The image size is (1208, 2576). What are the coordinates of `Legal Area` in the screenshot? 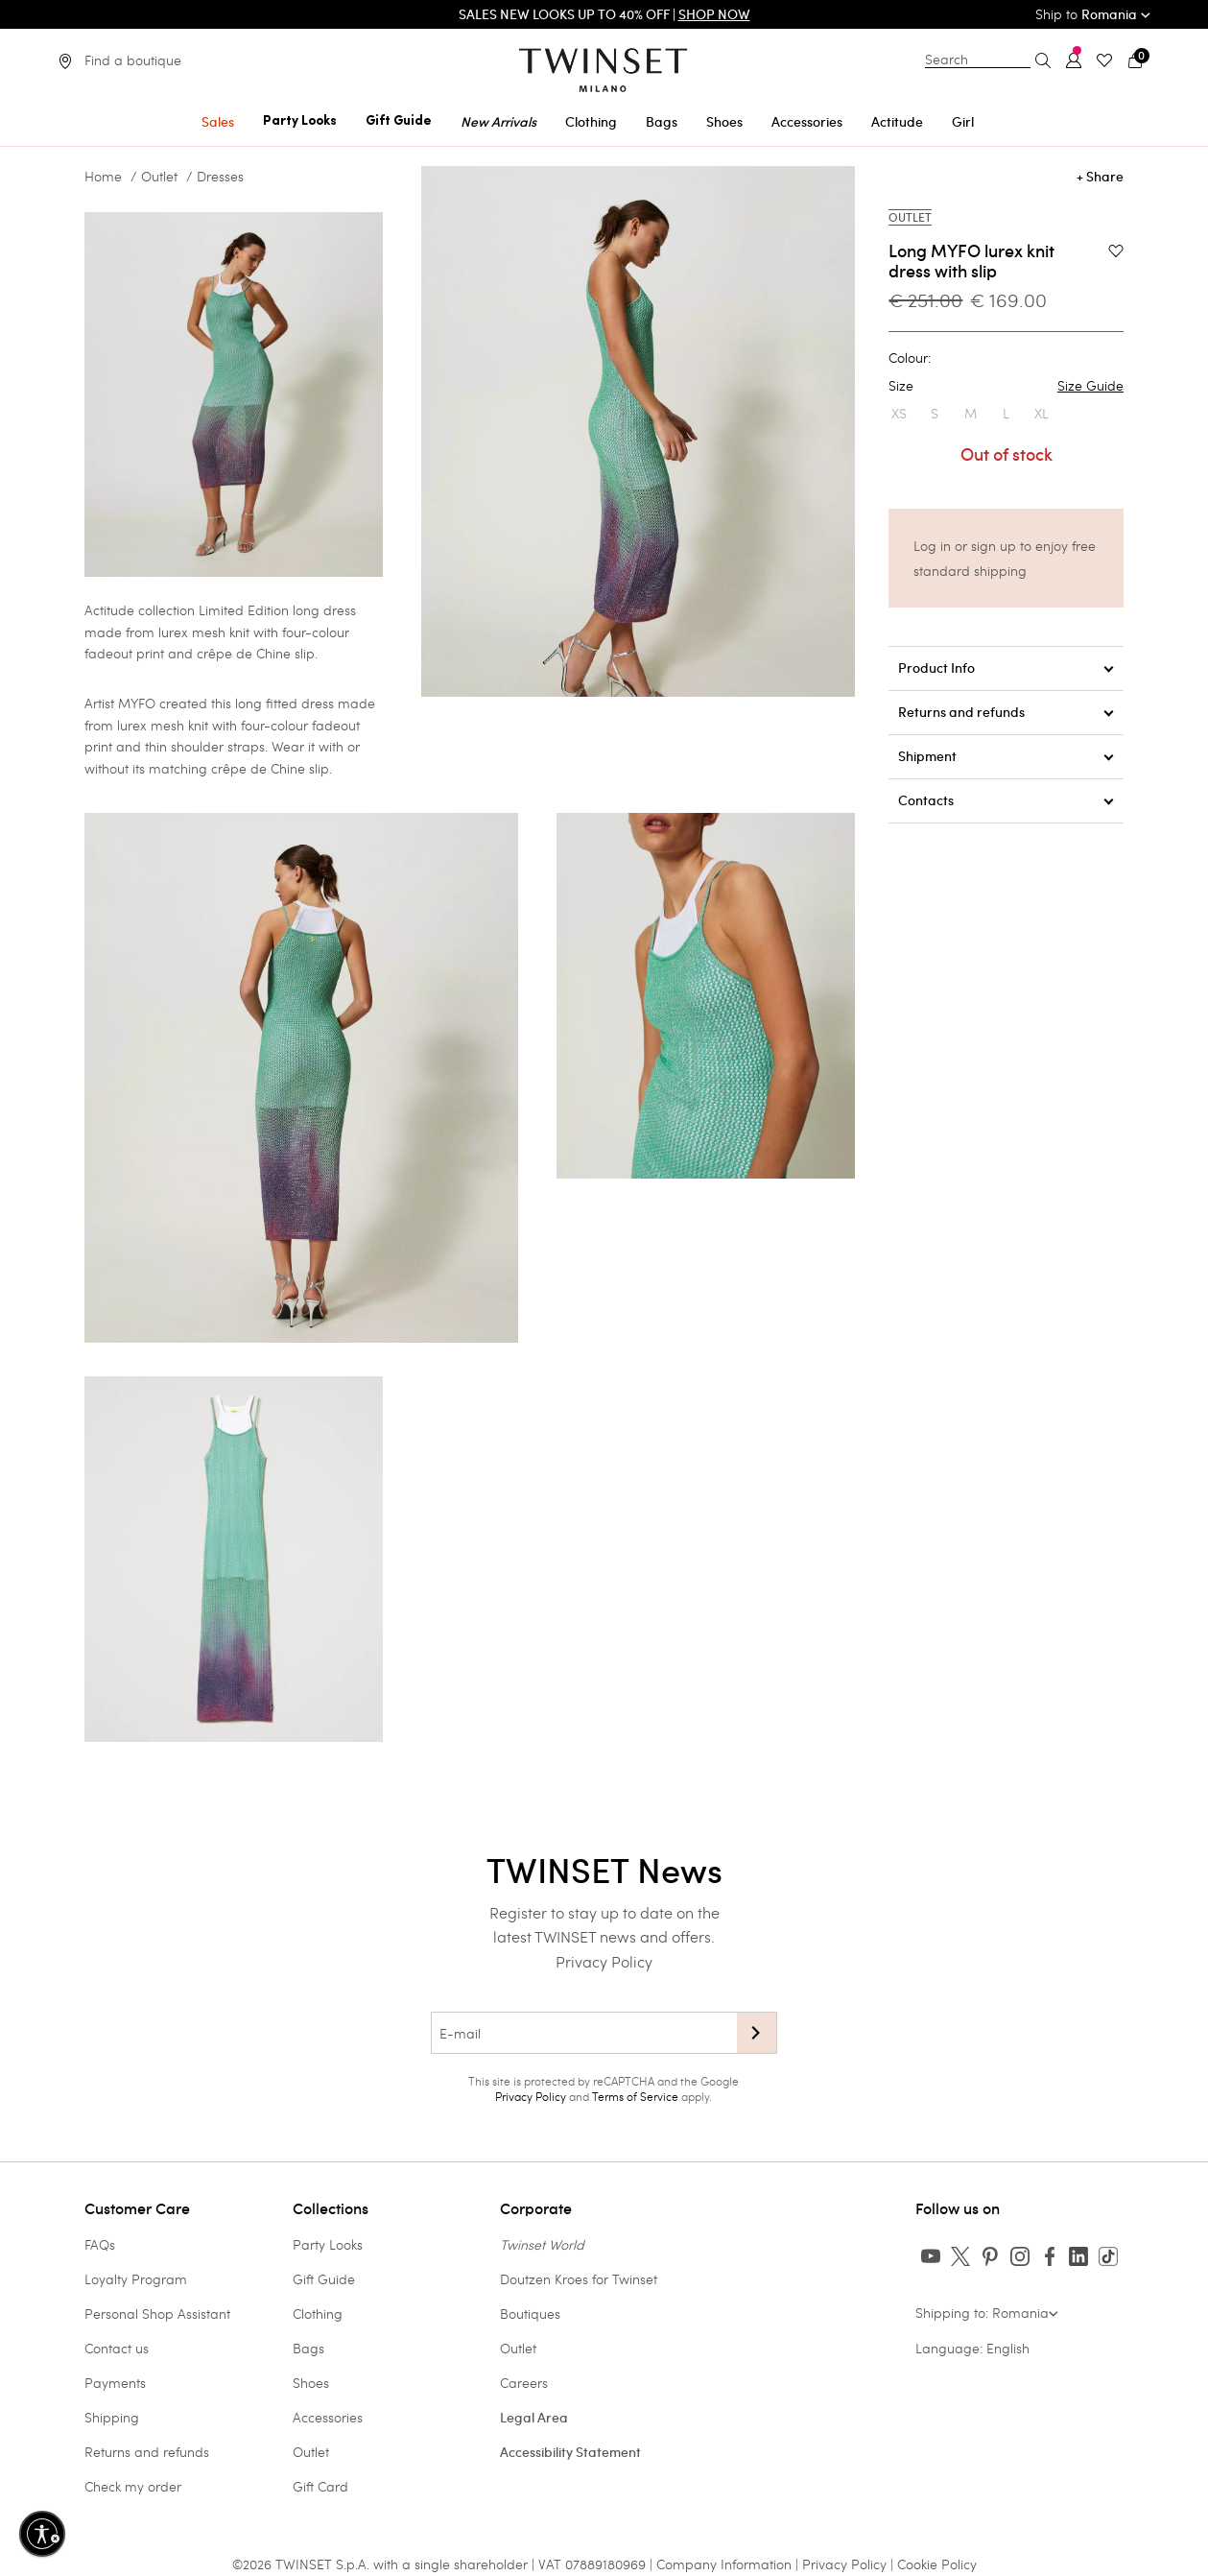 It's located at (534, 2417).